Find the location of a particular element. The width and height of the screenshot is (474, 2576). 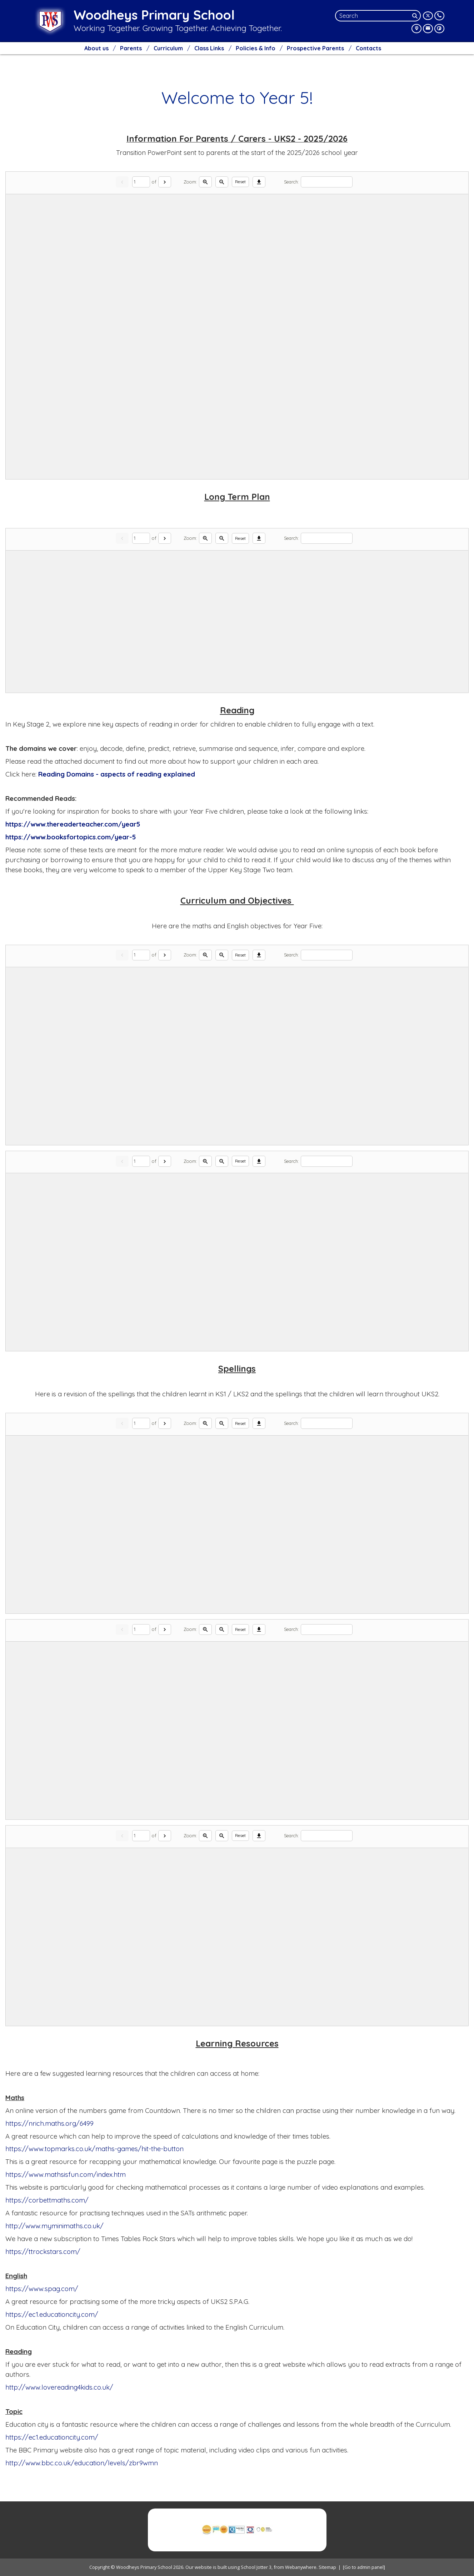

https://ttrockstars.com/ is located at coordinates (42, 2251).